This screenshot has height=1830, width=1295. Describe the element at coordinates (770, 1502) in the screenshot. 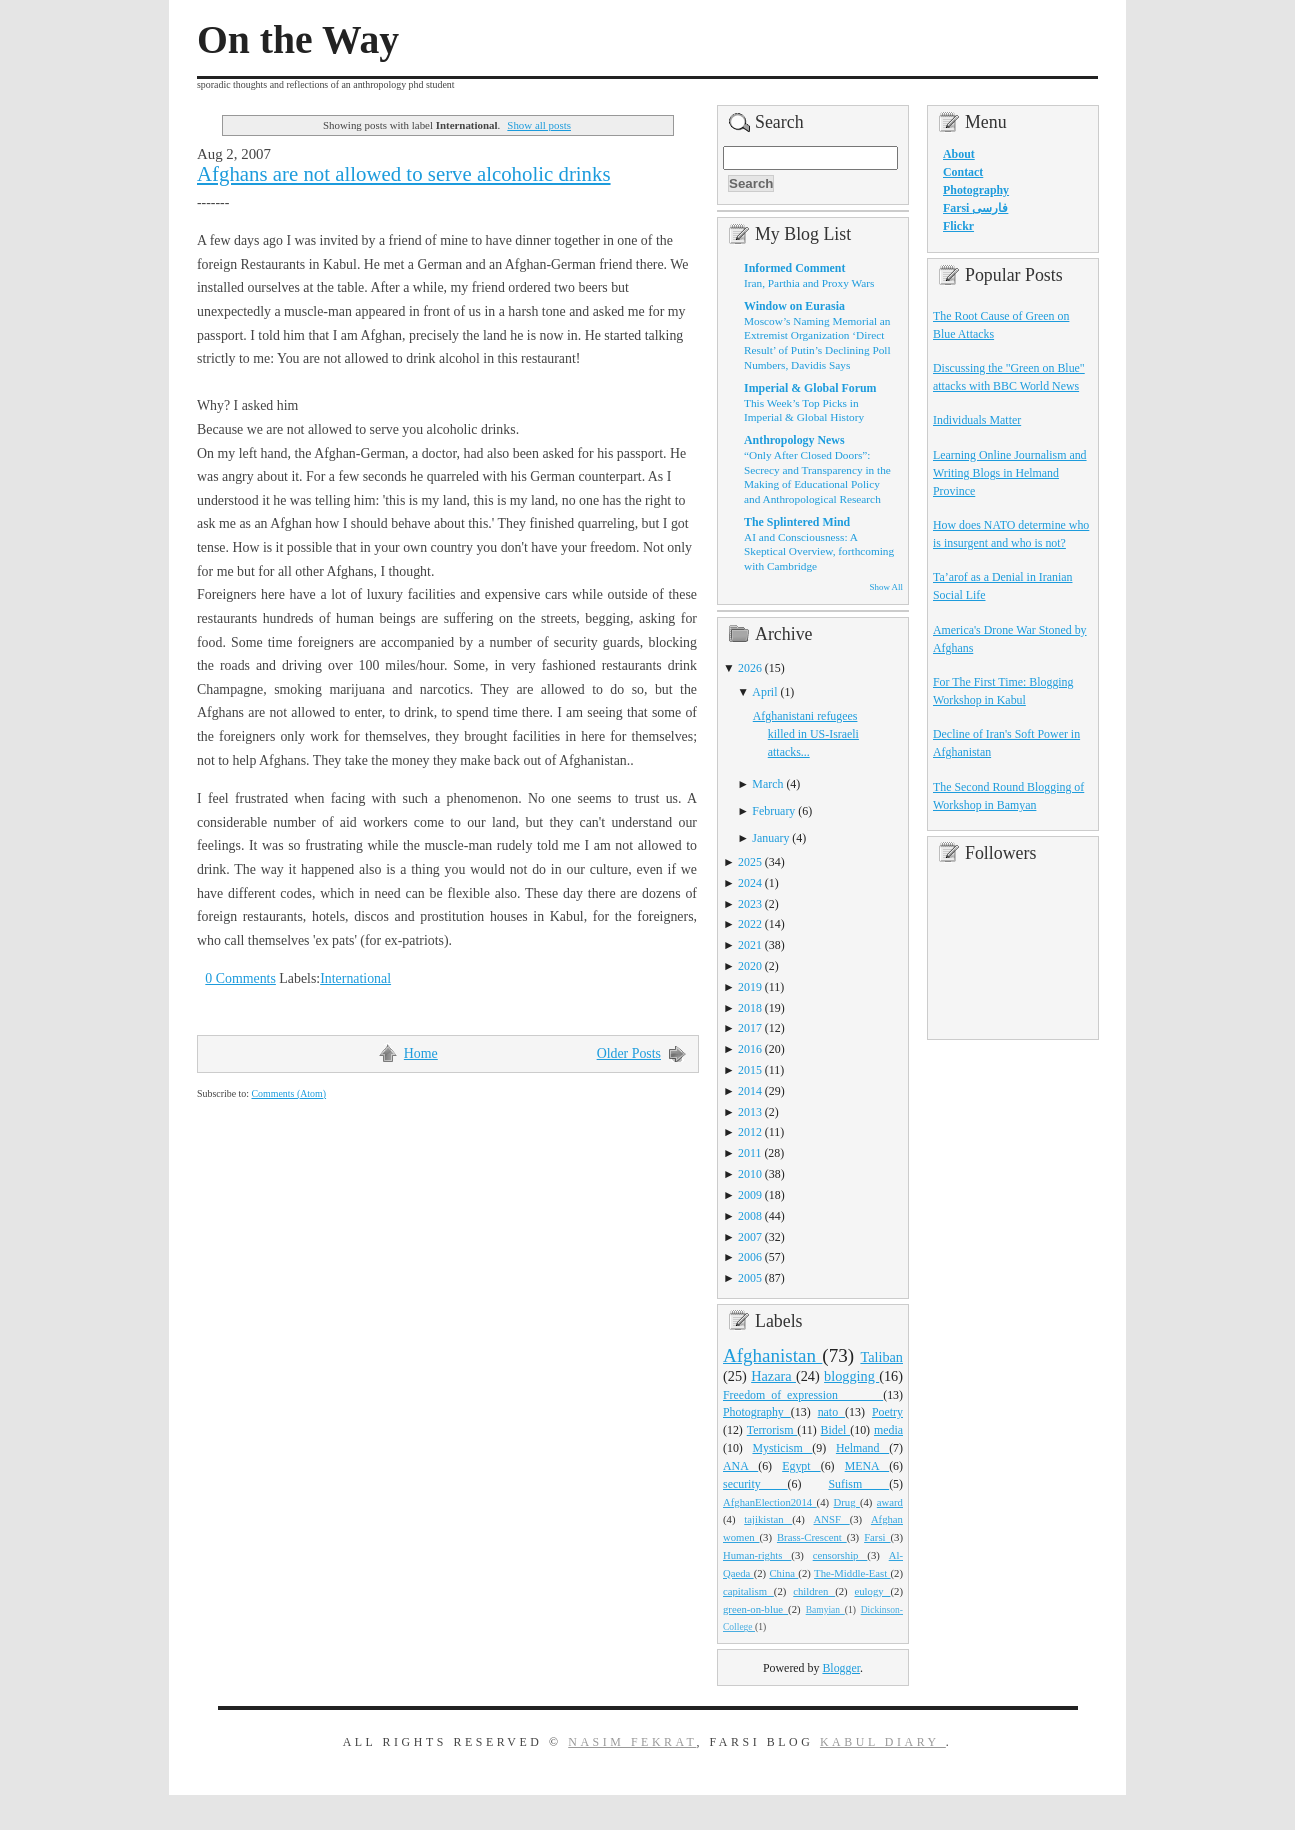

I see `AfghanElection2014` at that location.